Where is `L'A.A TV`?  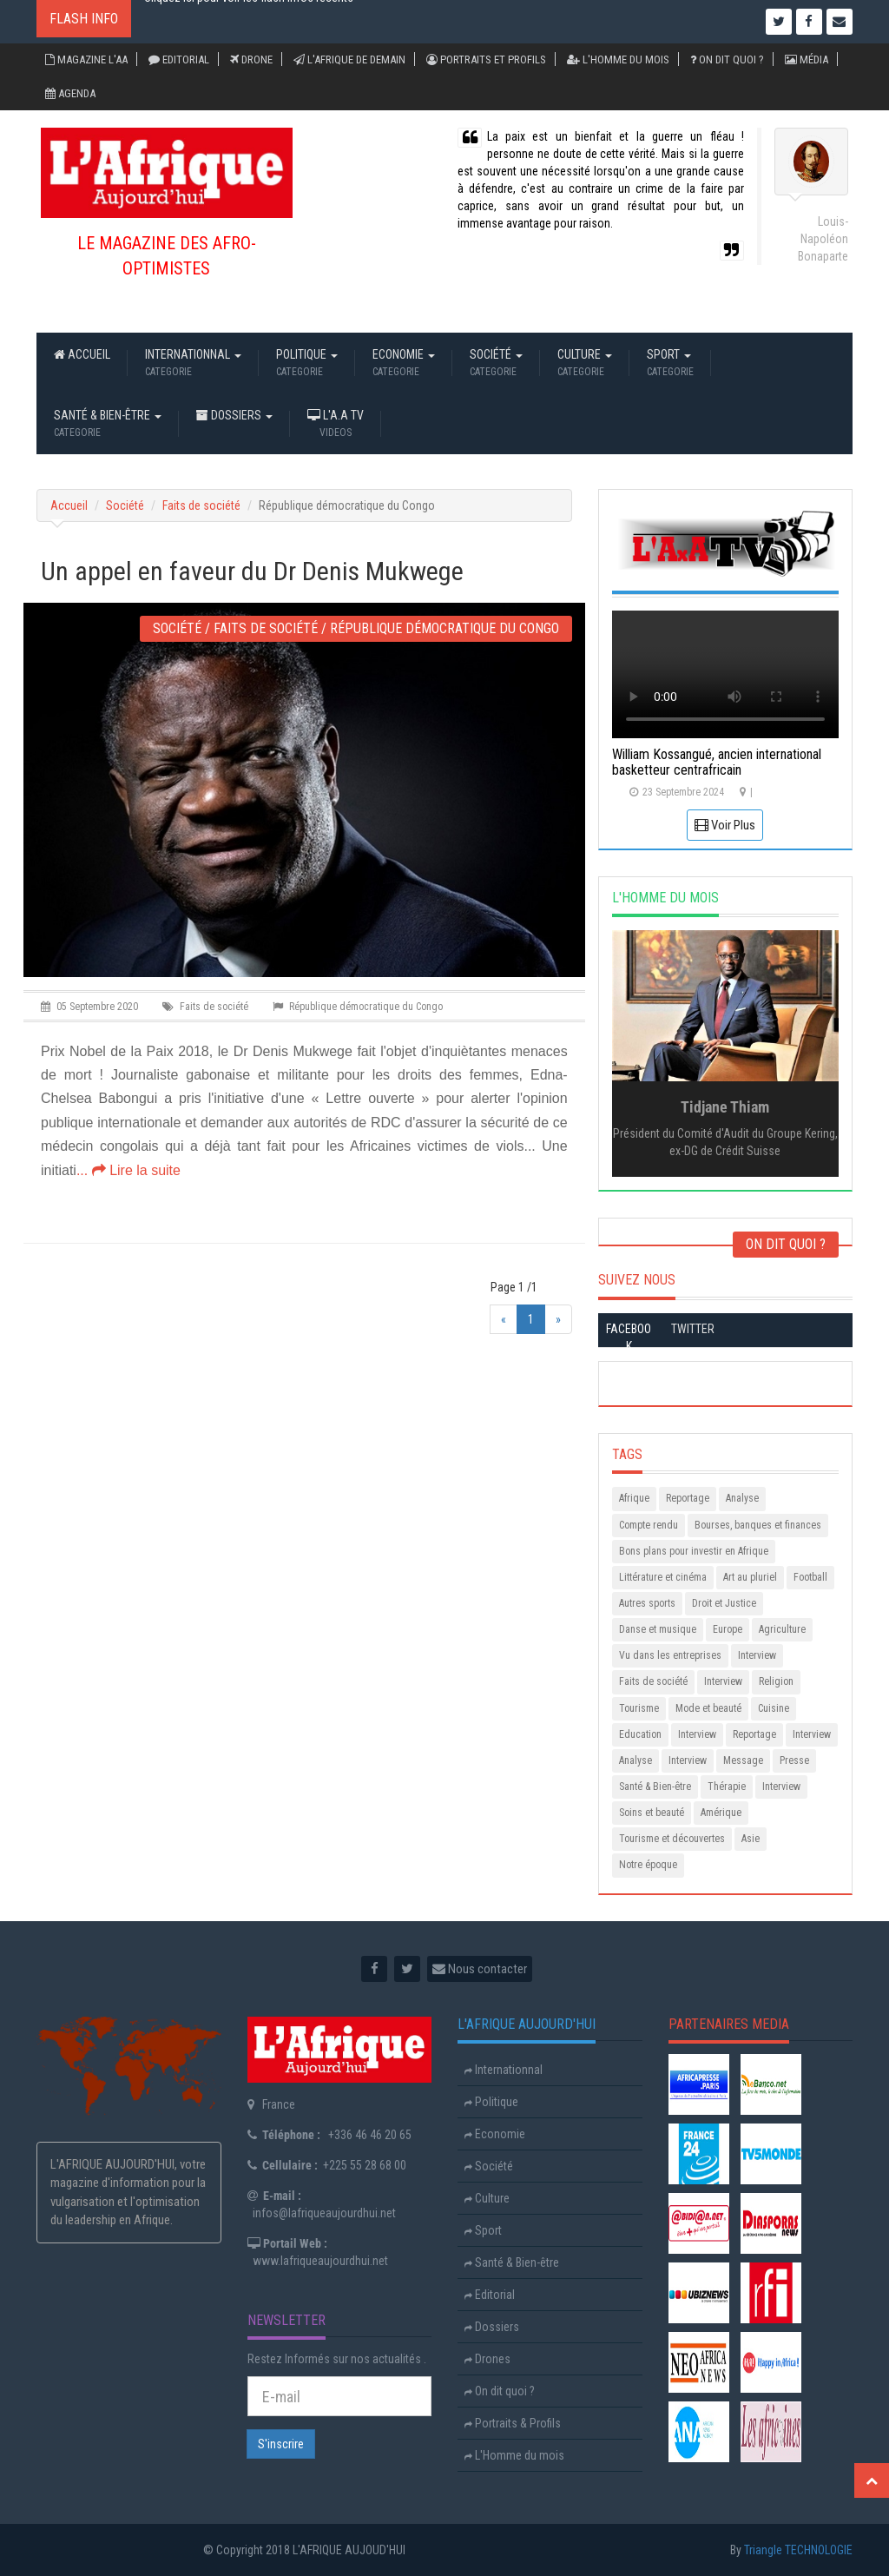
L'A.A TV is located at coordinates (335, 424).